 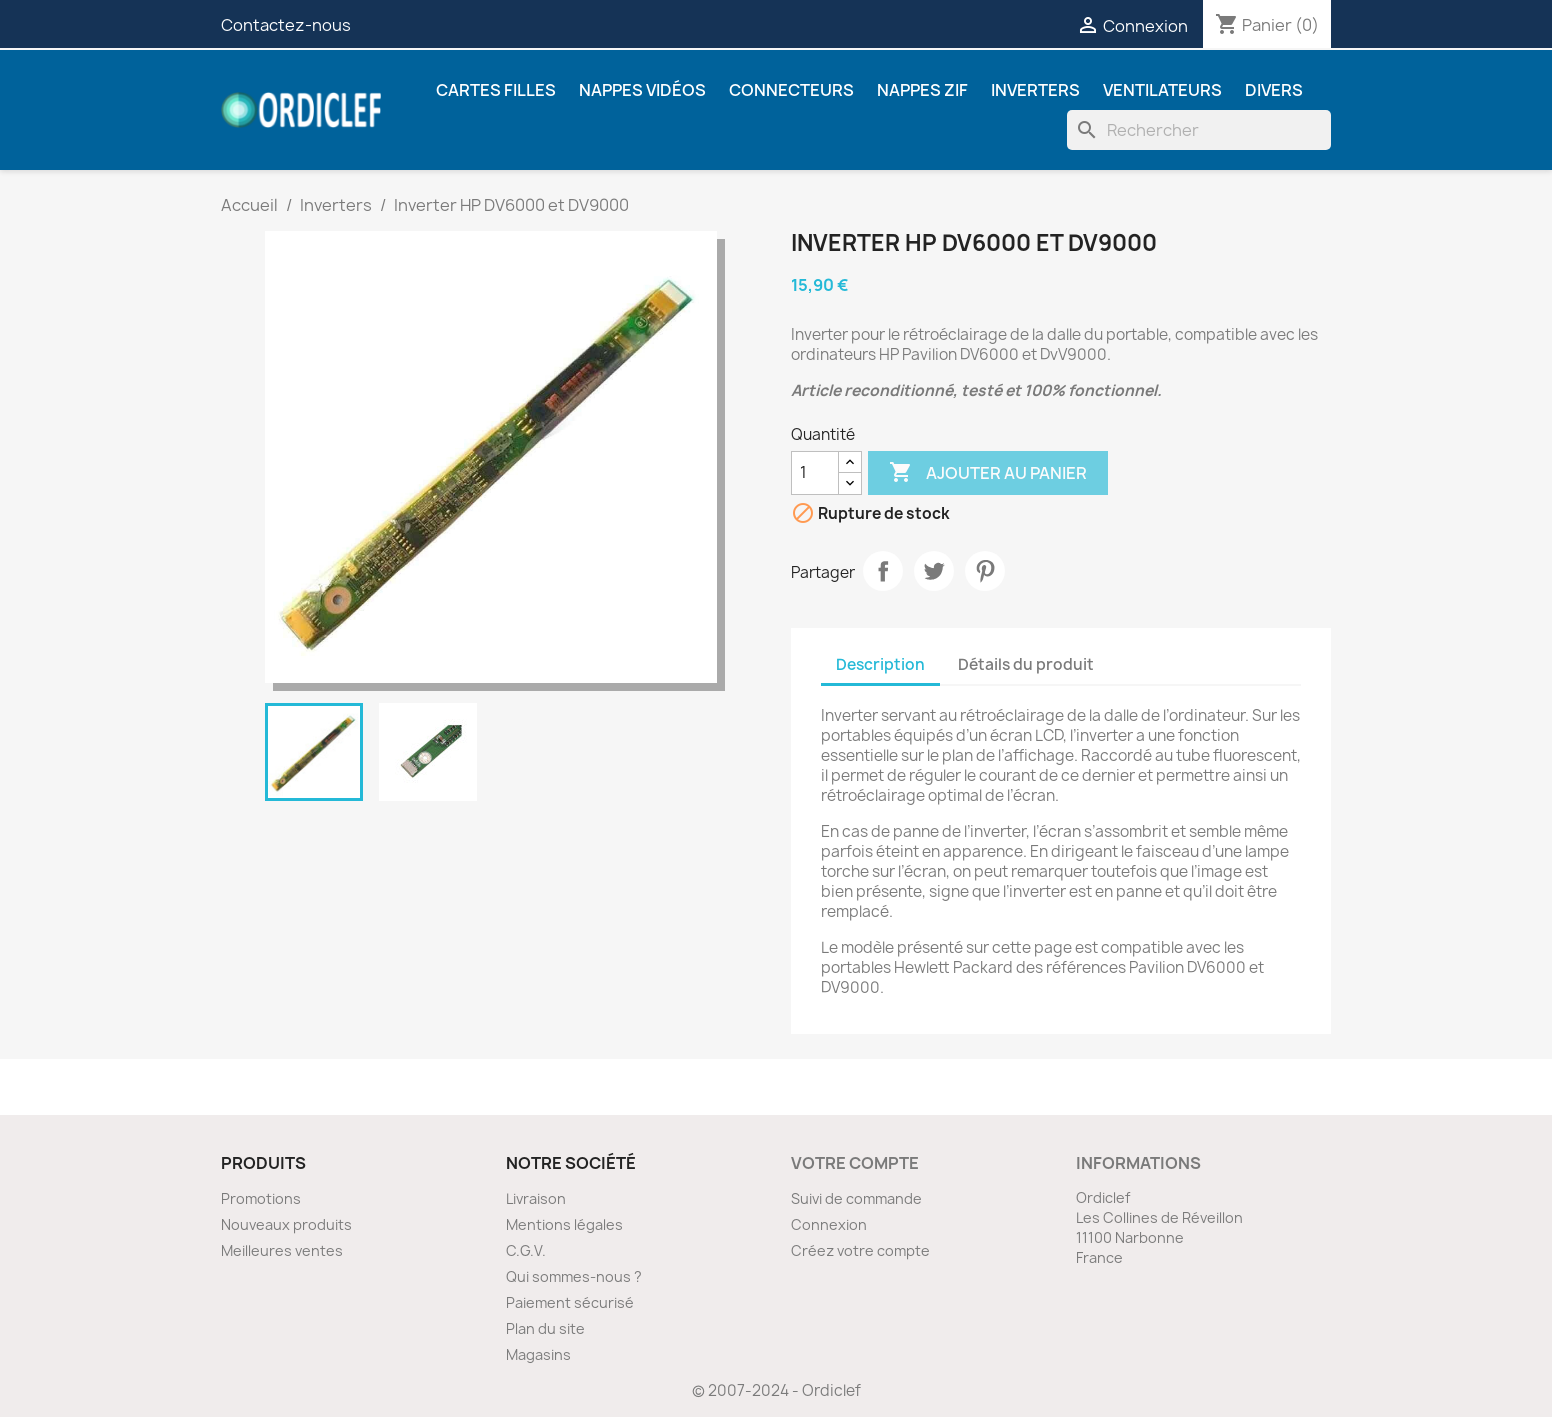 I want to click on Nappes ZIF, so click(x=922, y=90).